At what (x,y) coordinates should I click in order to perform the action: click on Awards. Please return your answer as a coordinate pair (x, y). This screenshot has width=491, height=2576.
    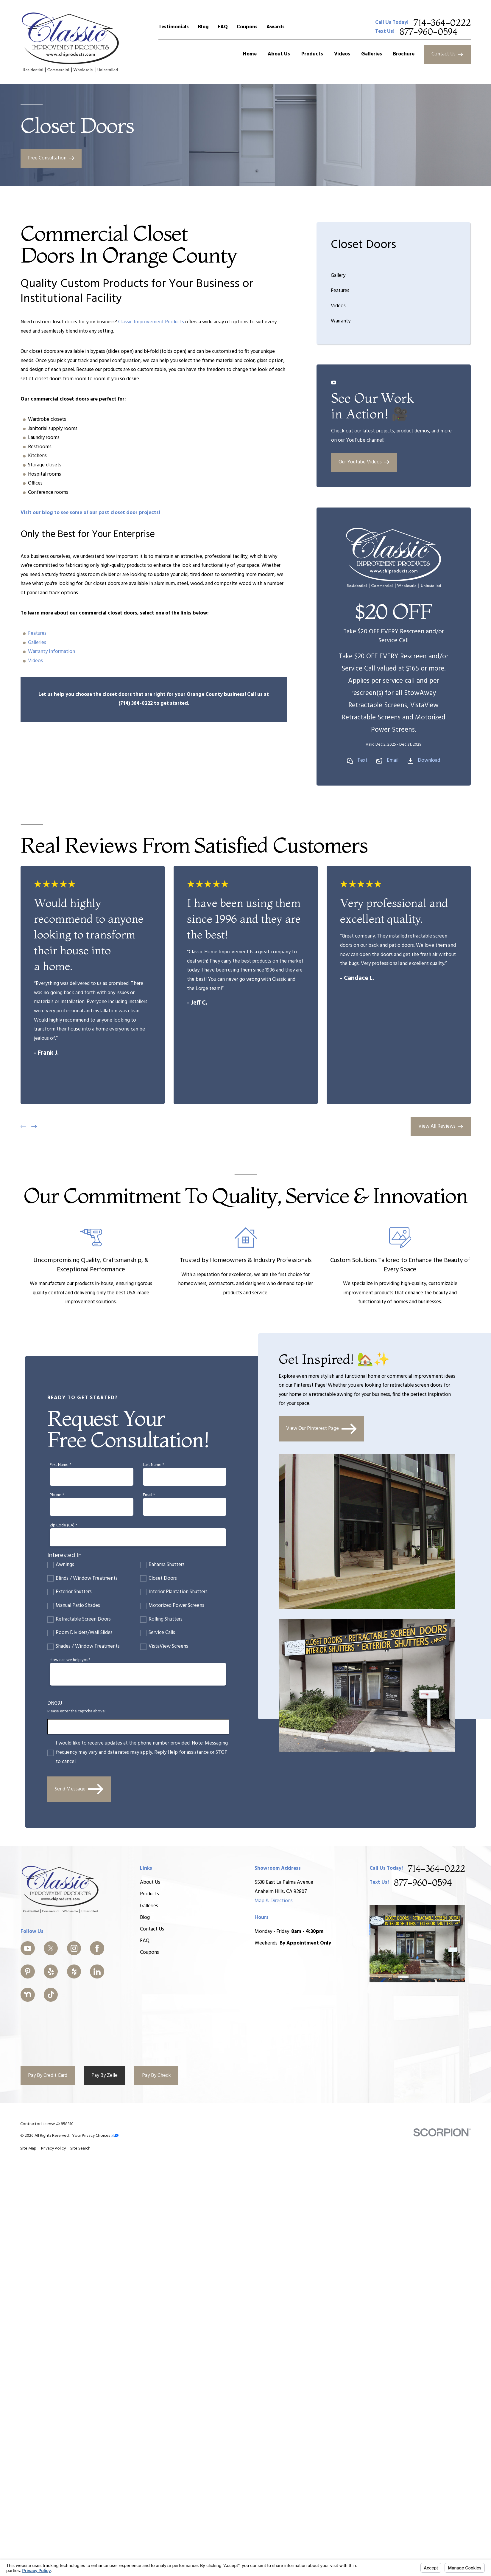
    Looking at the image, I should click on (275, 27).